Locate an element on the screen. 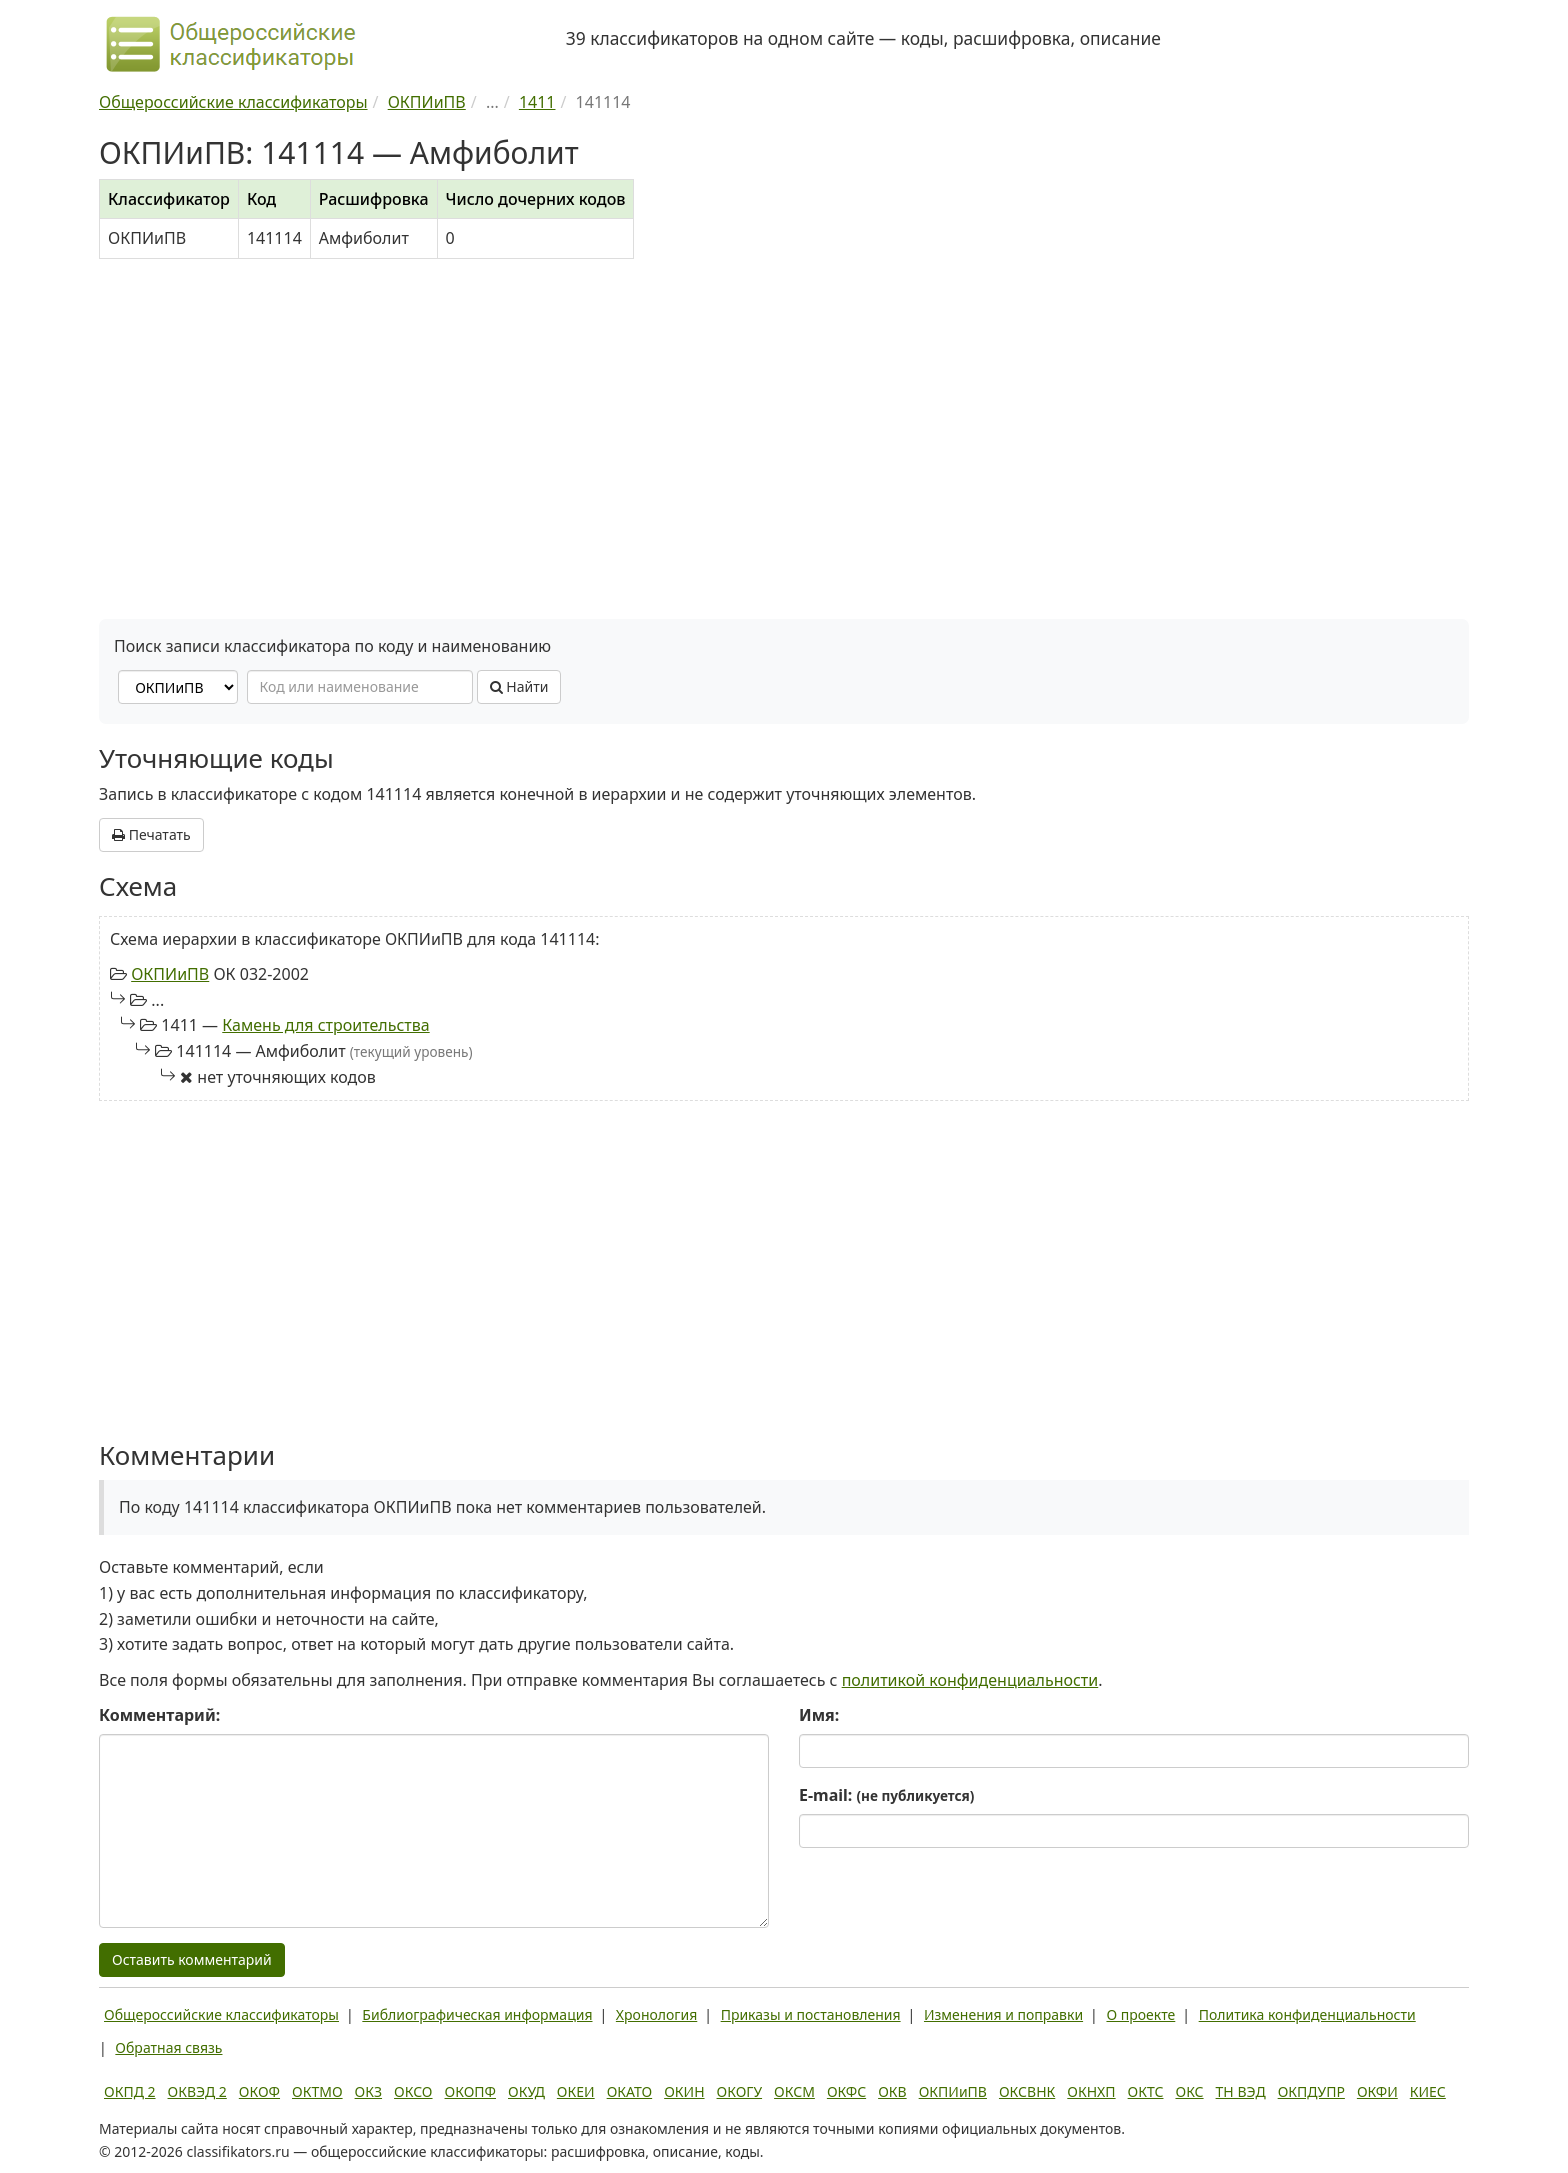 The height and width of the screenshot is (2173, 1568). ОКТС is located at coordinates (1146, 2091).